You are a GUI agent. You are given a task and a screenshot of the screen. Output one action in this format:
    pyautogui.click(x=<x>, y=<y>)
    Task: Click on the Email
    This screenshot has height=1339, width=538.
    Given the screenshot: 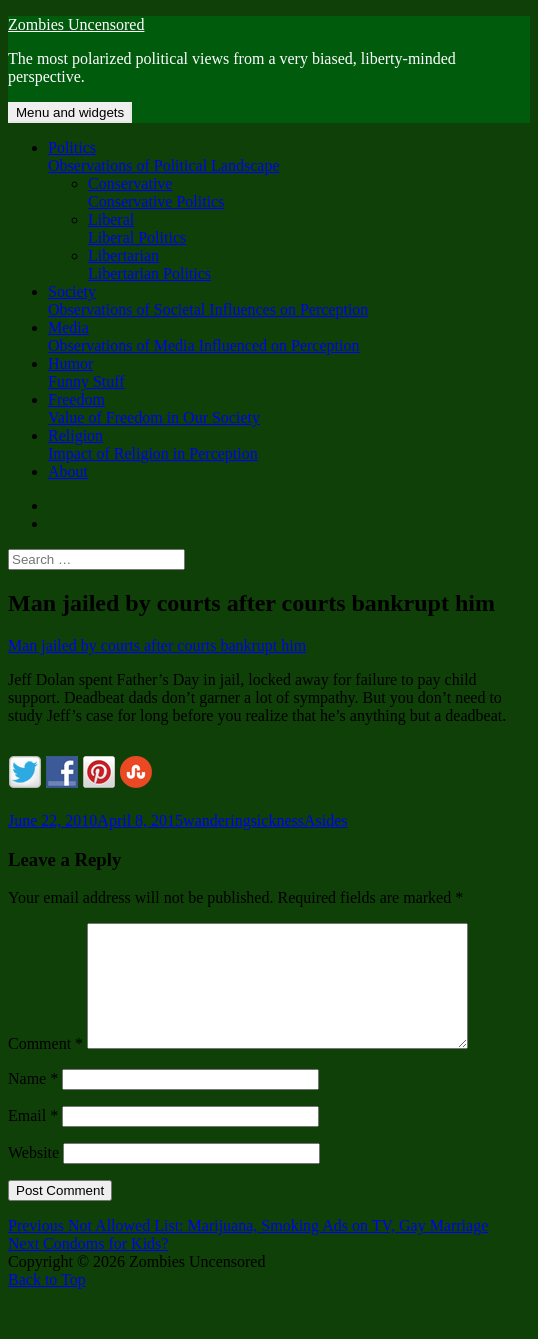 What is the action you would take?
    pyautogui.click(x=33, y=1139)
    